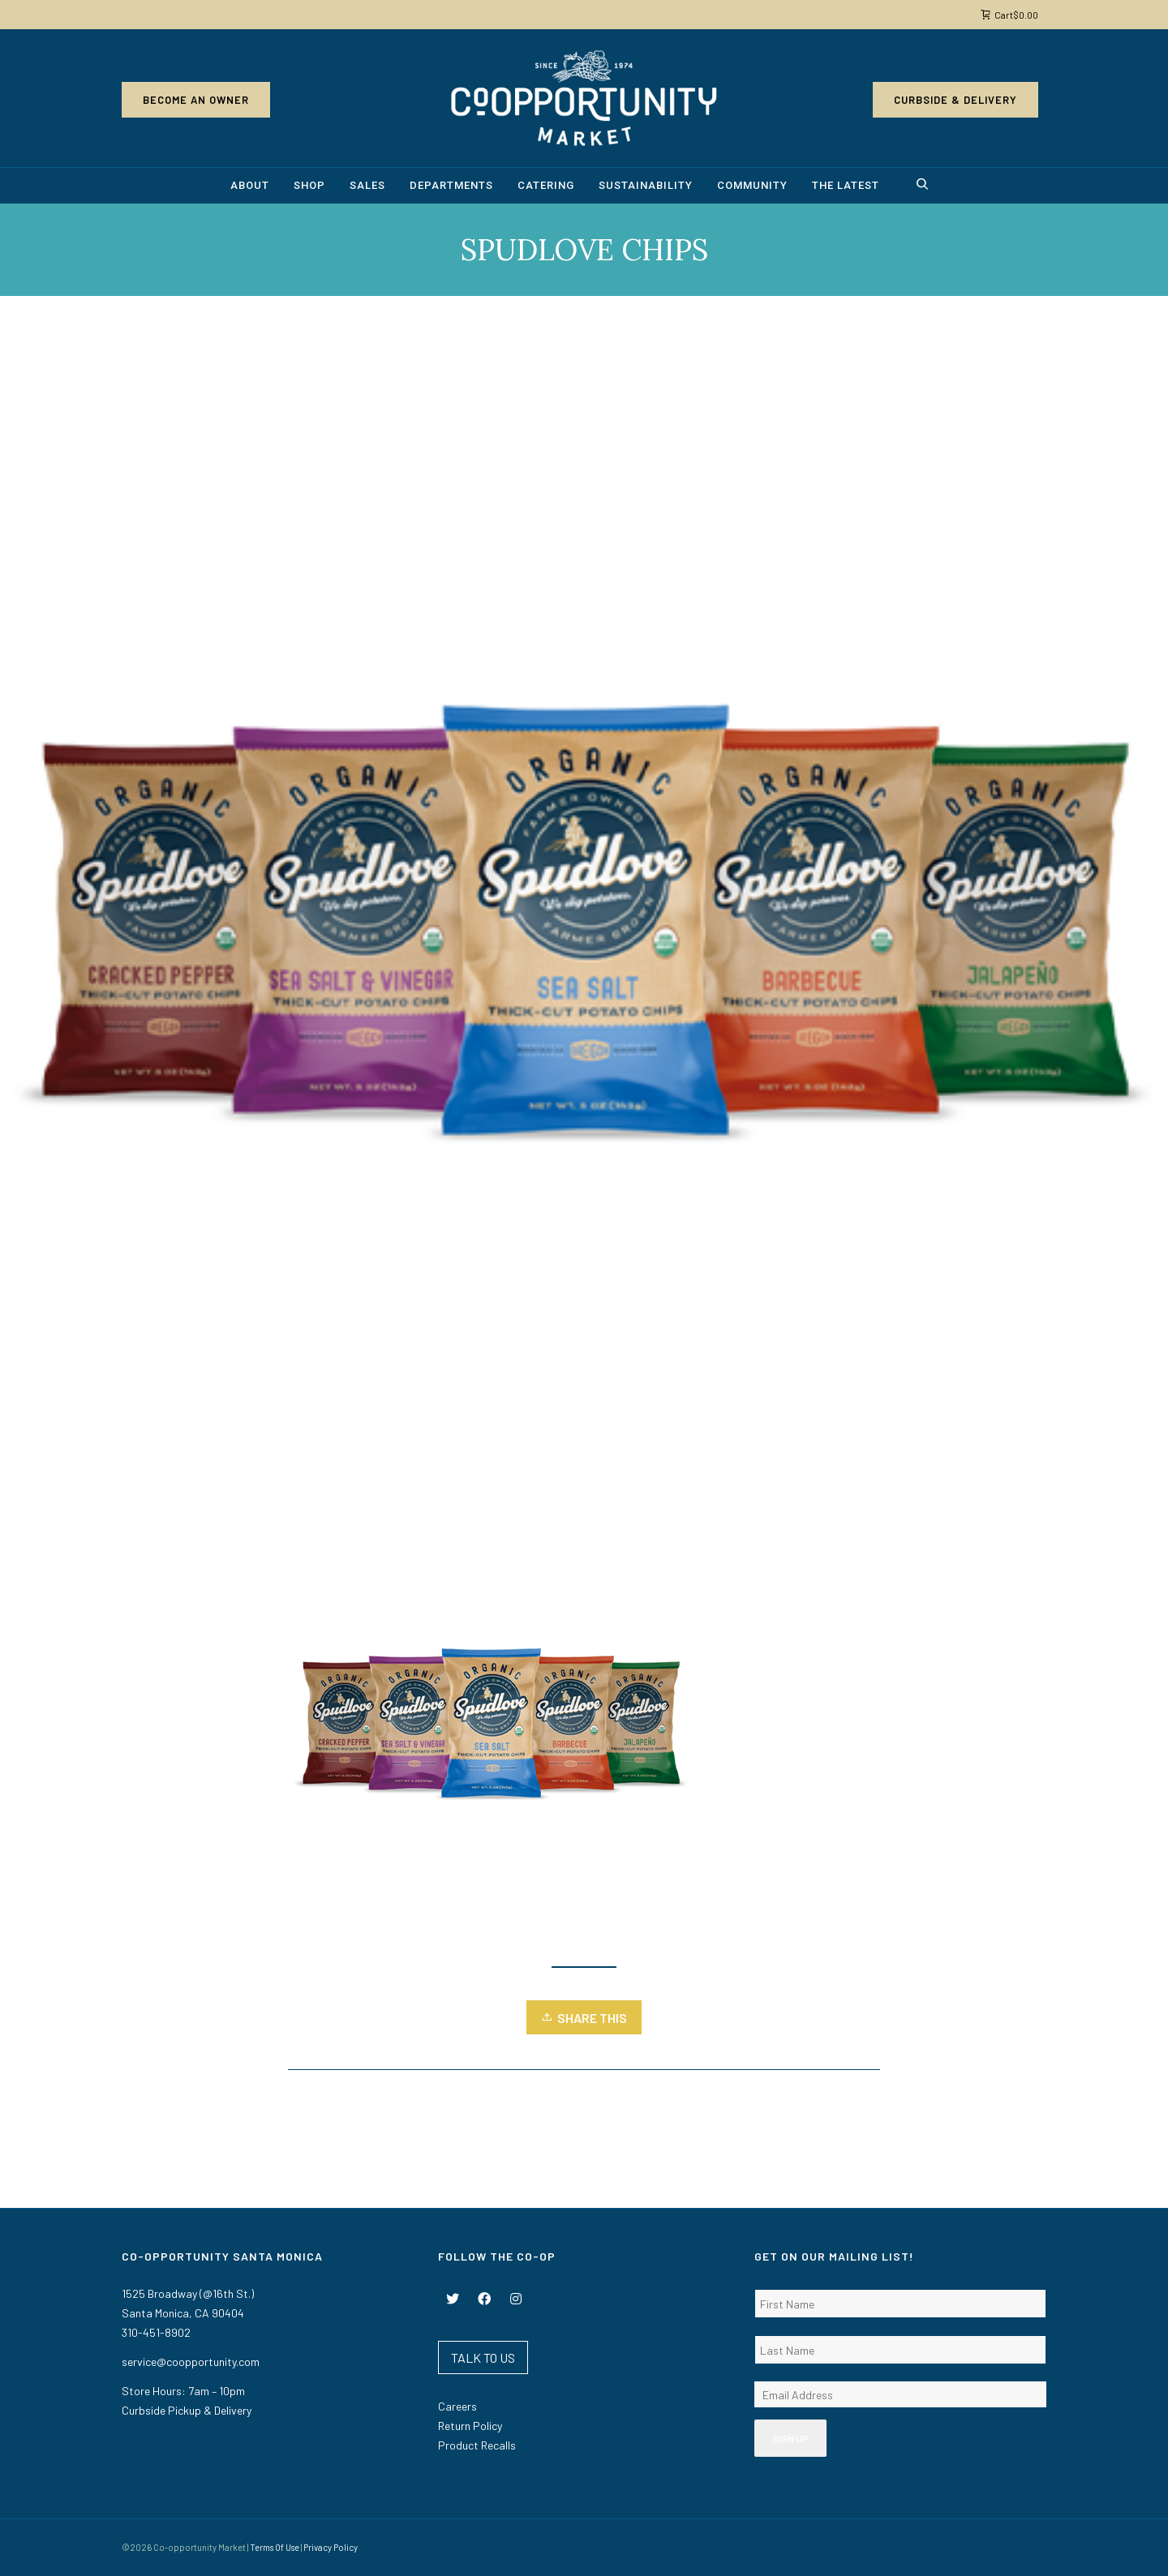  Describe the element at coordinates (477, 2445) in the screenshot. I see `Product Recalls` at that location.